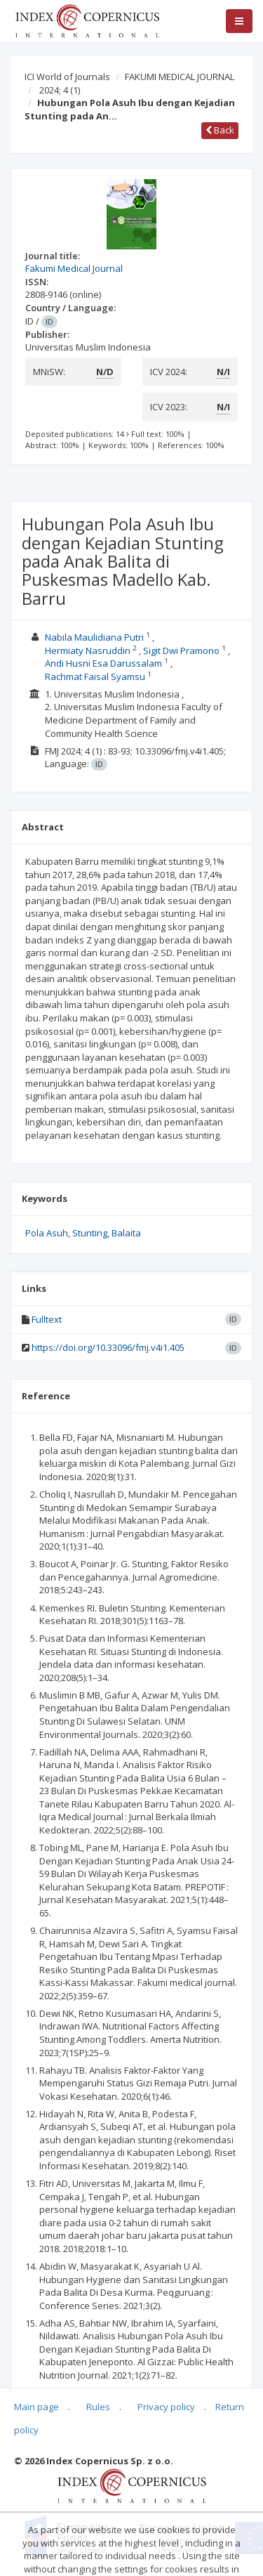 This screenshot has width=263, height=2576. Describe the element at coordinates (36, 2406) in the screenshot. I see `Main page` at that location.